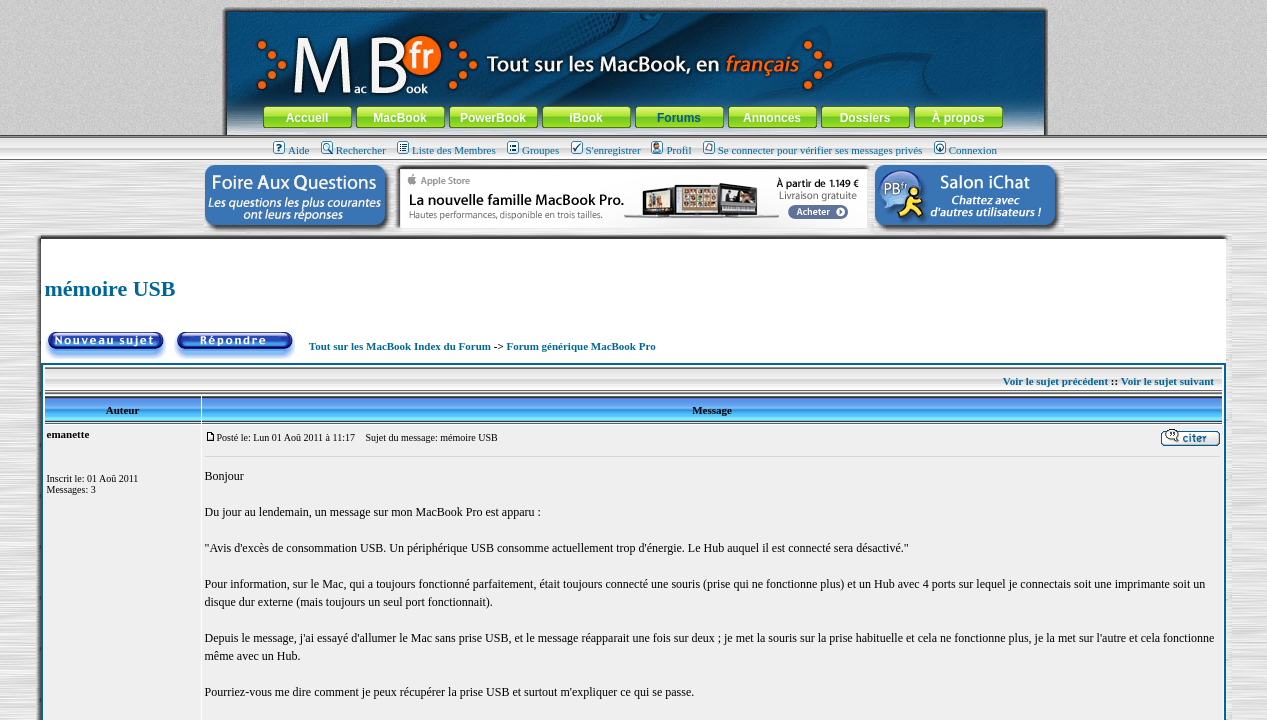  What do you see at coordinates (772, 118) in the screenshot?
I see `Annonces` at bounding box center [772, 118].